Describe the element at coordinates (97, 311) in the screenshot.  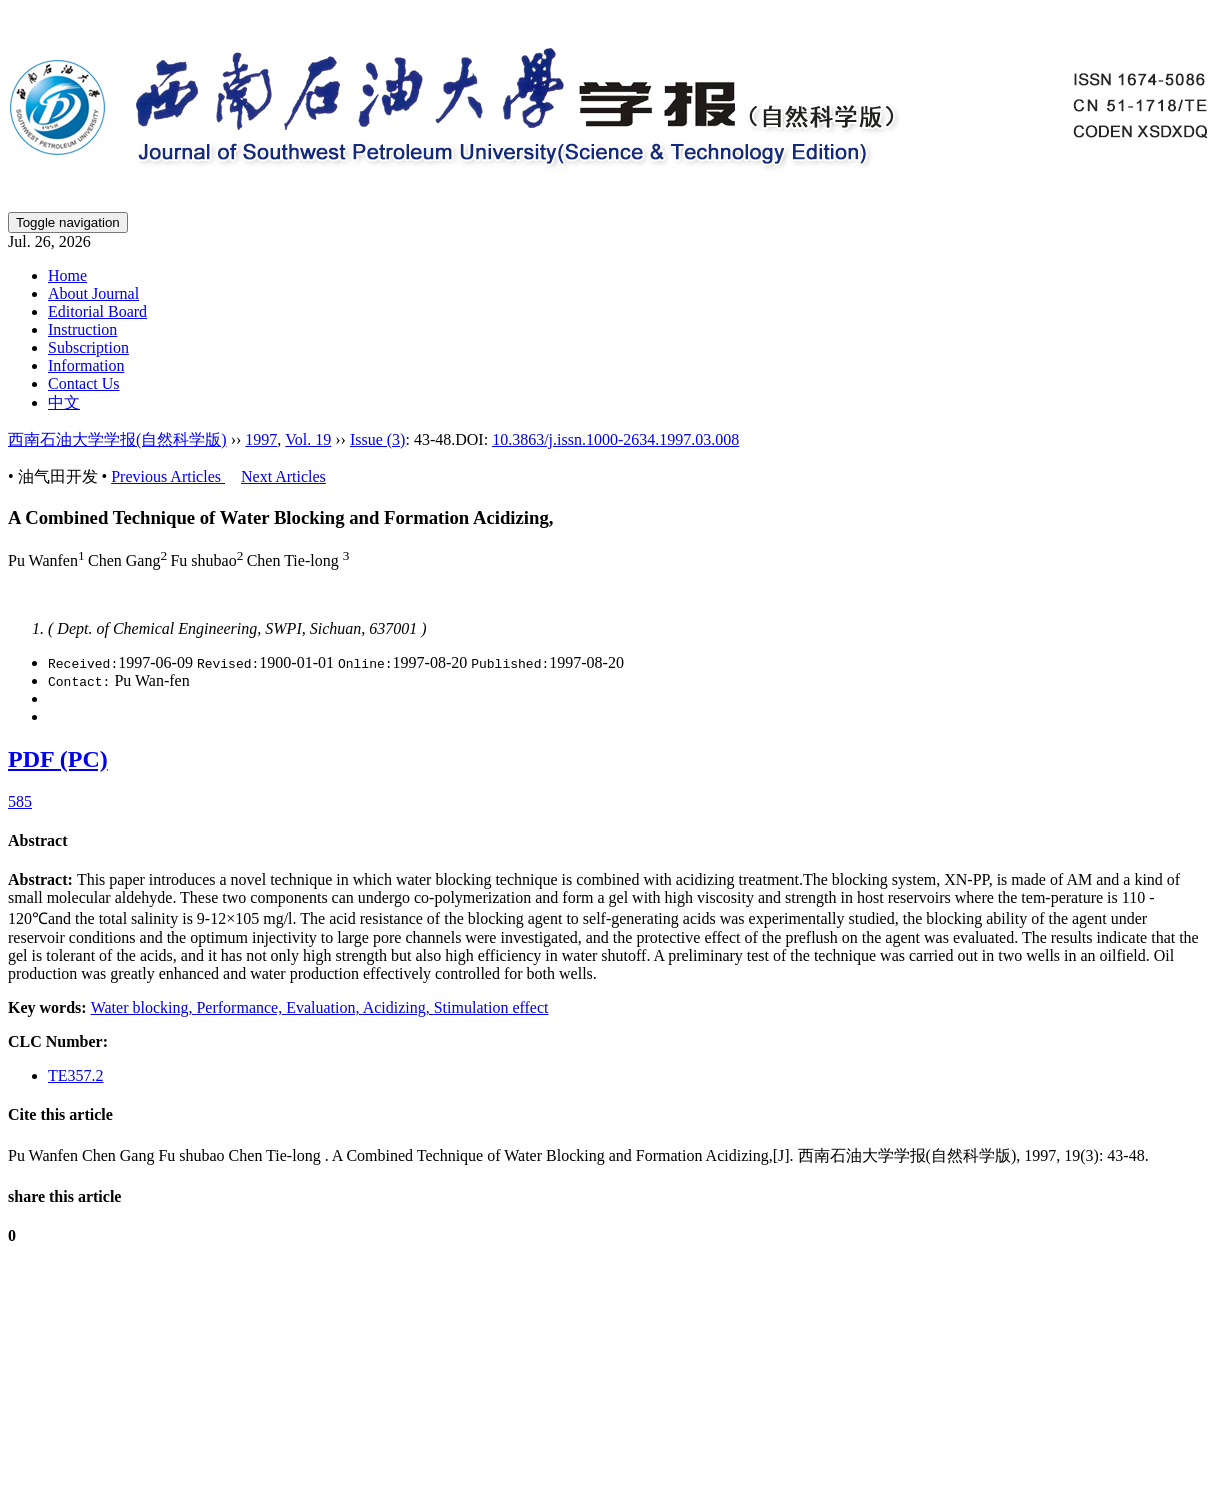
I see `Editorial Board` at that location.